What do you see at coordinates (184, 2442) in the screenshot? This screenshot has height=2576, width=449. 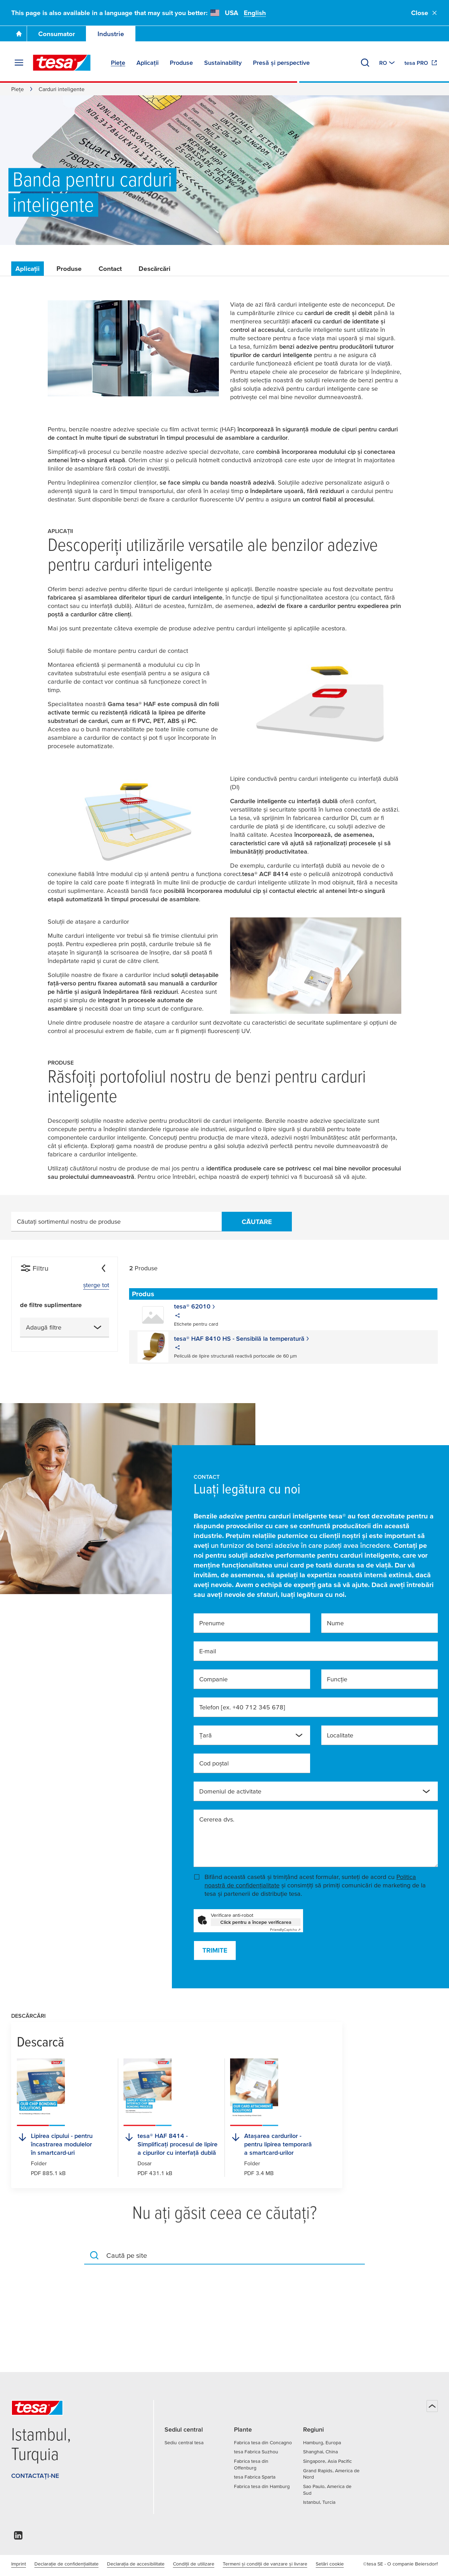 I see `Sediu central tesa` at bounding box center [184, 2442].